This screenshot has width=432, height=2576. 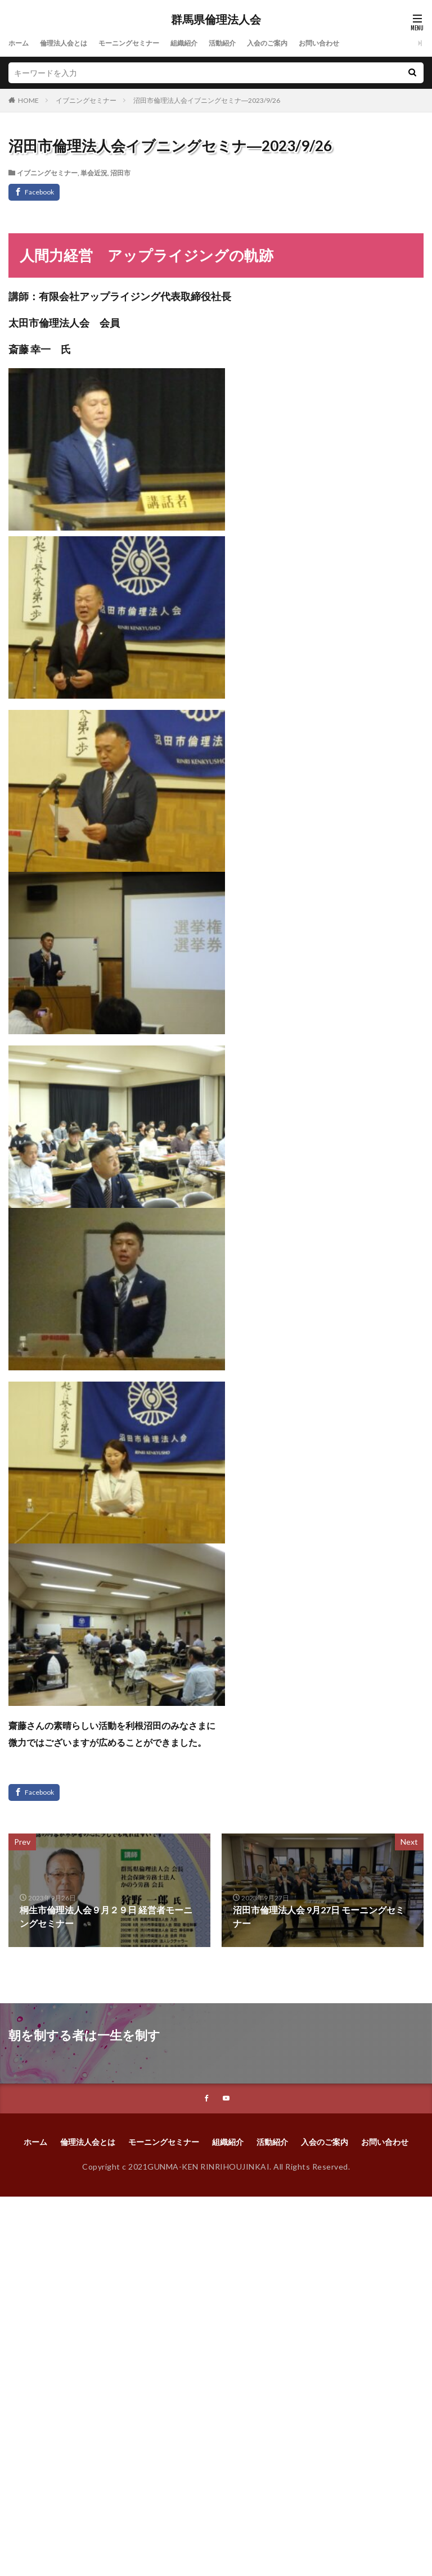 What do you see at coordinates (70, 43) in the screenshot?
I see `倫理法人会とは` at bounding box center [70, 43].